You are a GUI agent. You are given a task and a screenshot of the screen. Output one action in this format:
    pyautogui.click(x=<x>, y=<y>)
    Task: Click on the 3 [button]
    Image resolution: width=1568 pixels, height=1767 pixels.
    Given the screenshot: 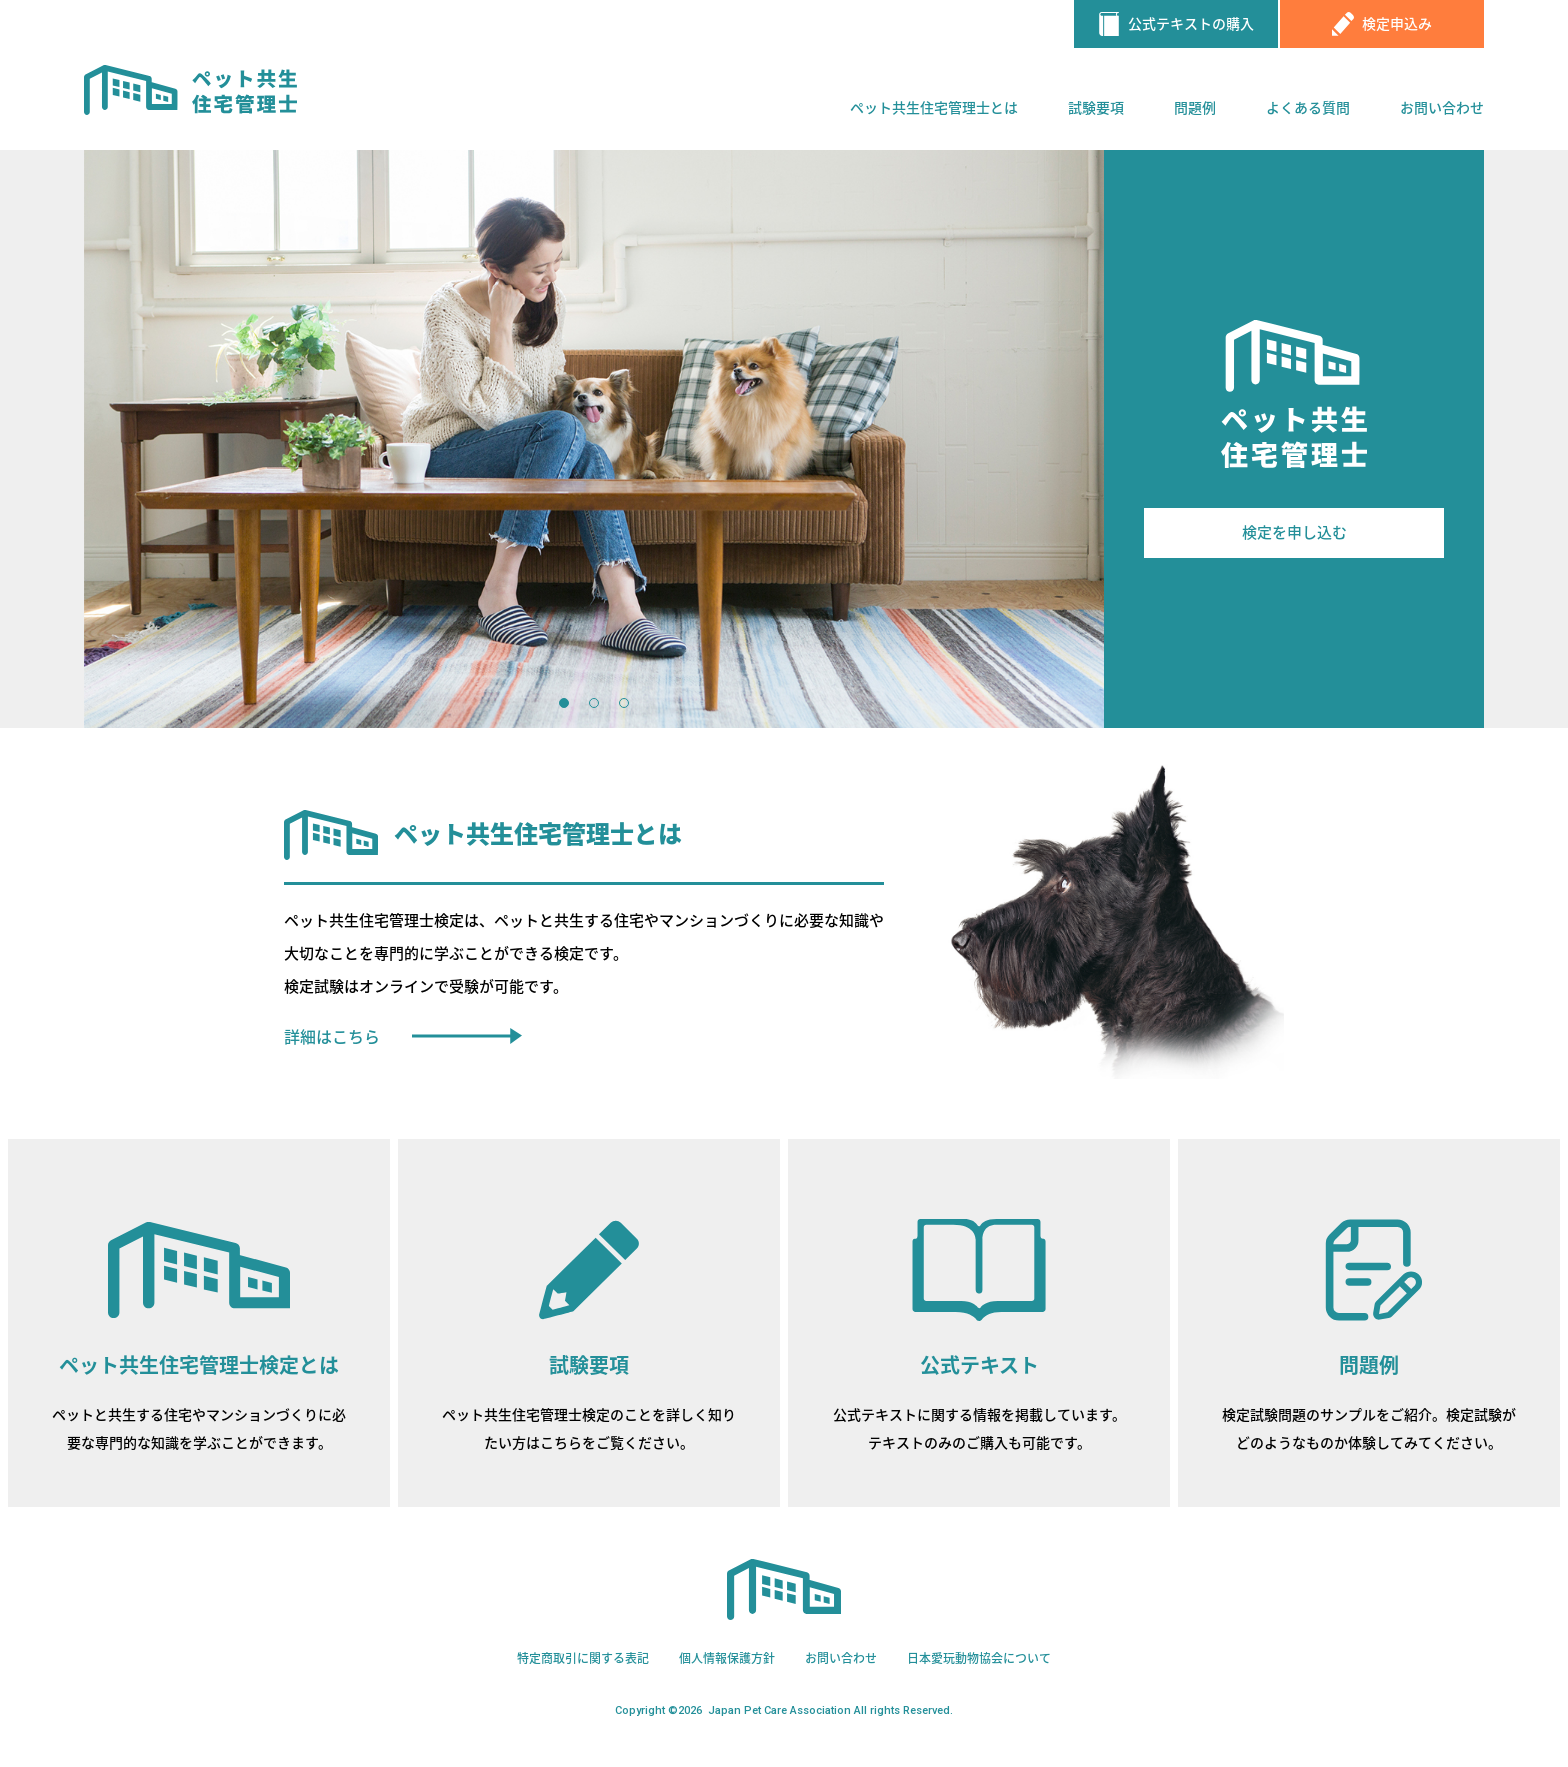 What is the action you would take?
    pyautogui.click(x=624, y=703)
    